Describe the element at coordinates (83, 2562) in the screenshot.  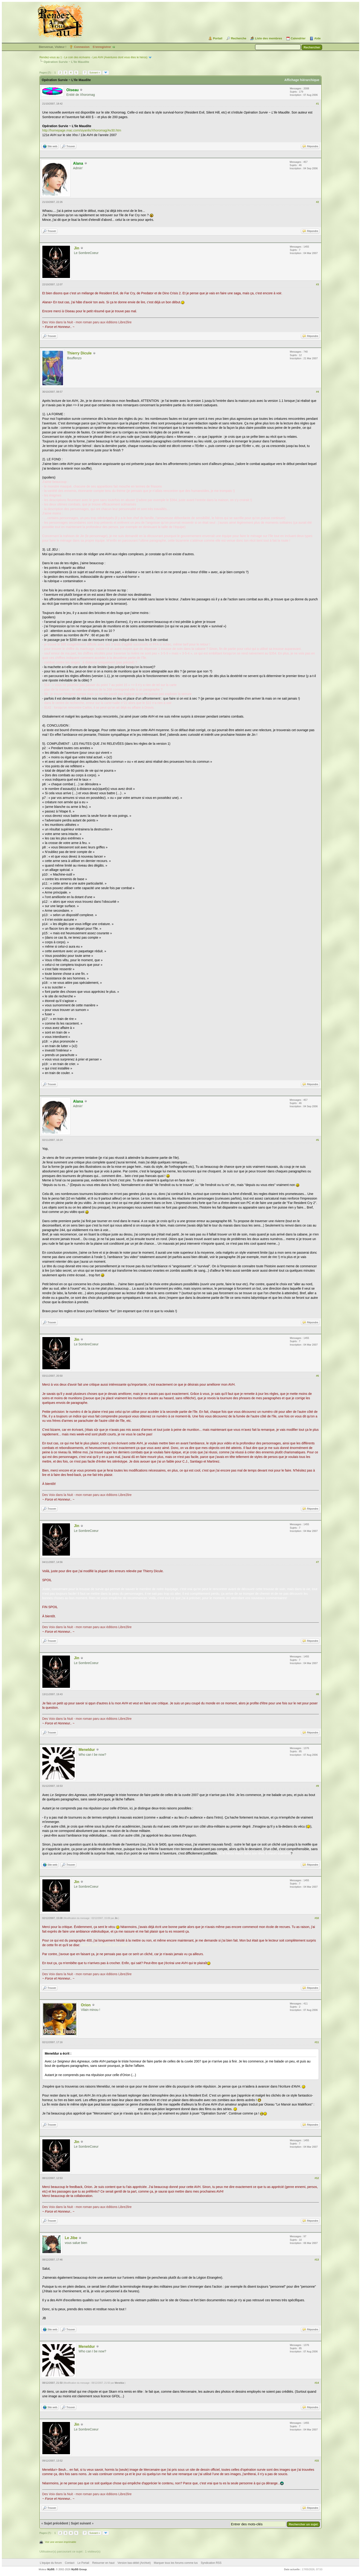
I see `Le Portail` at that location.